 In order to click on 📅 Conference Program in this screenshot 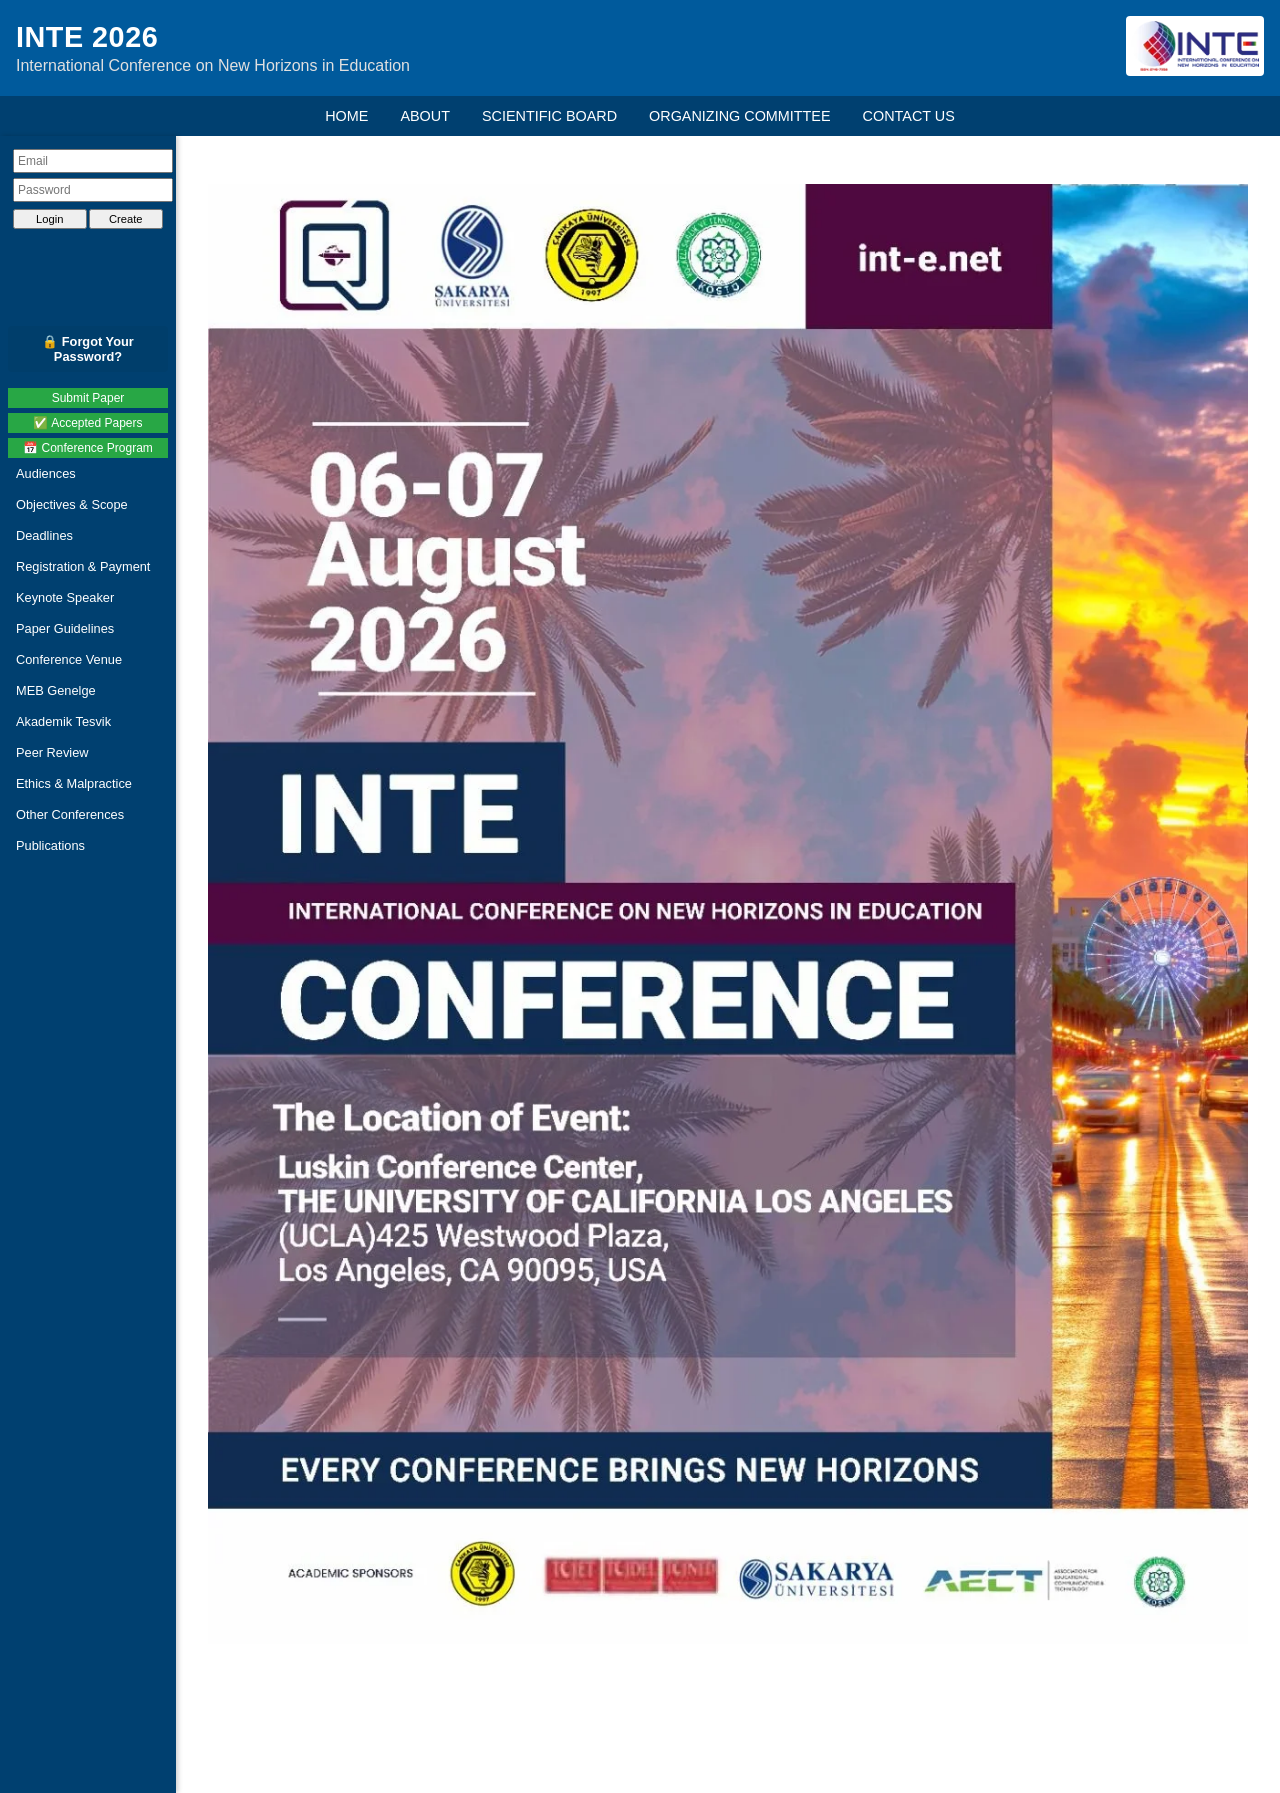, I will do `click(88, 448)`.